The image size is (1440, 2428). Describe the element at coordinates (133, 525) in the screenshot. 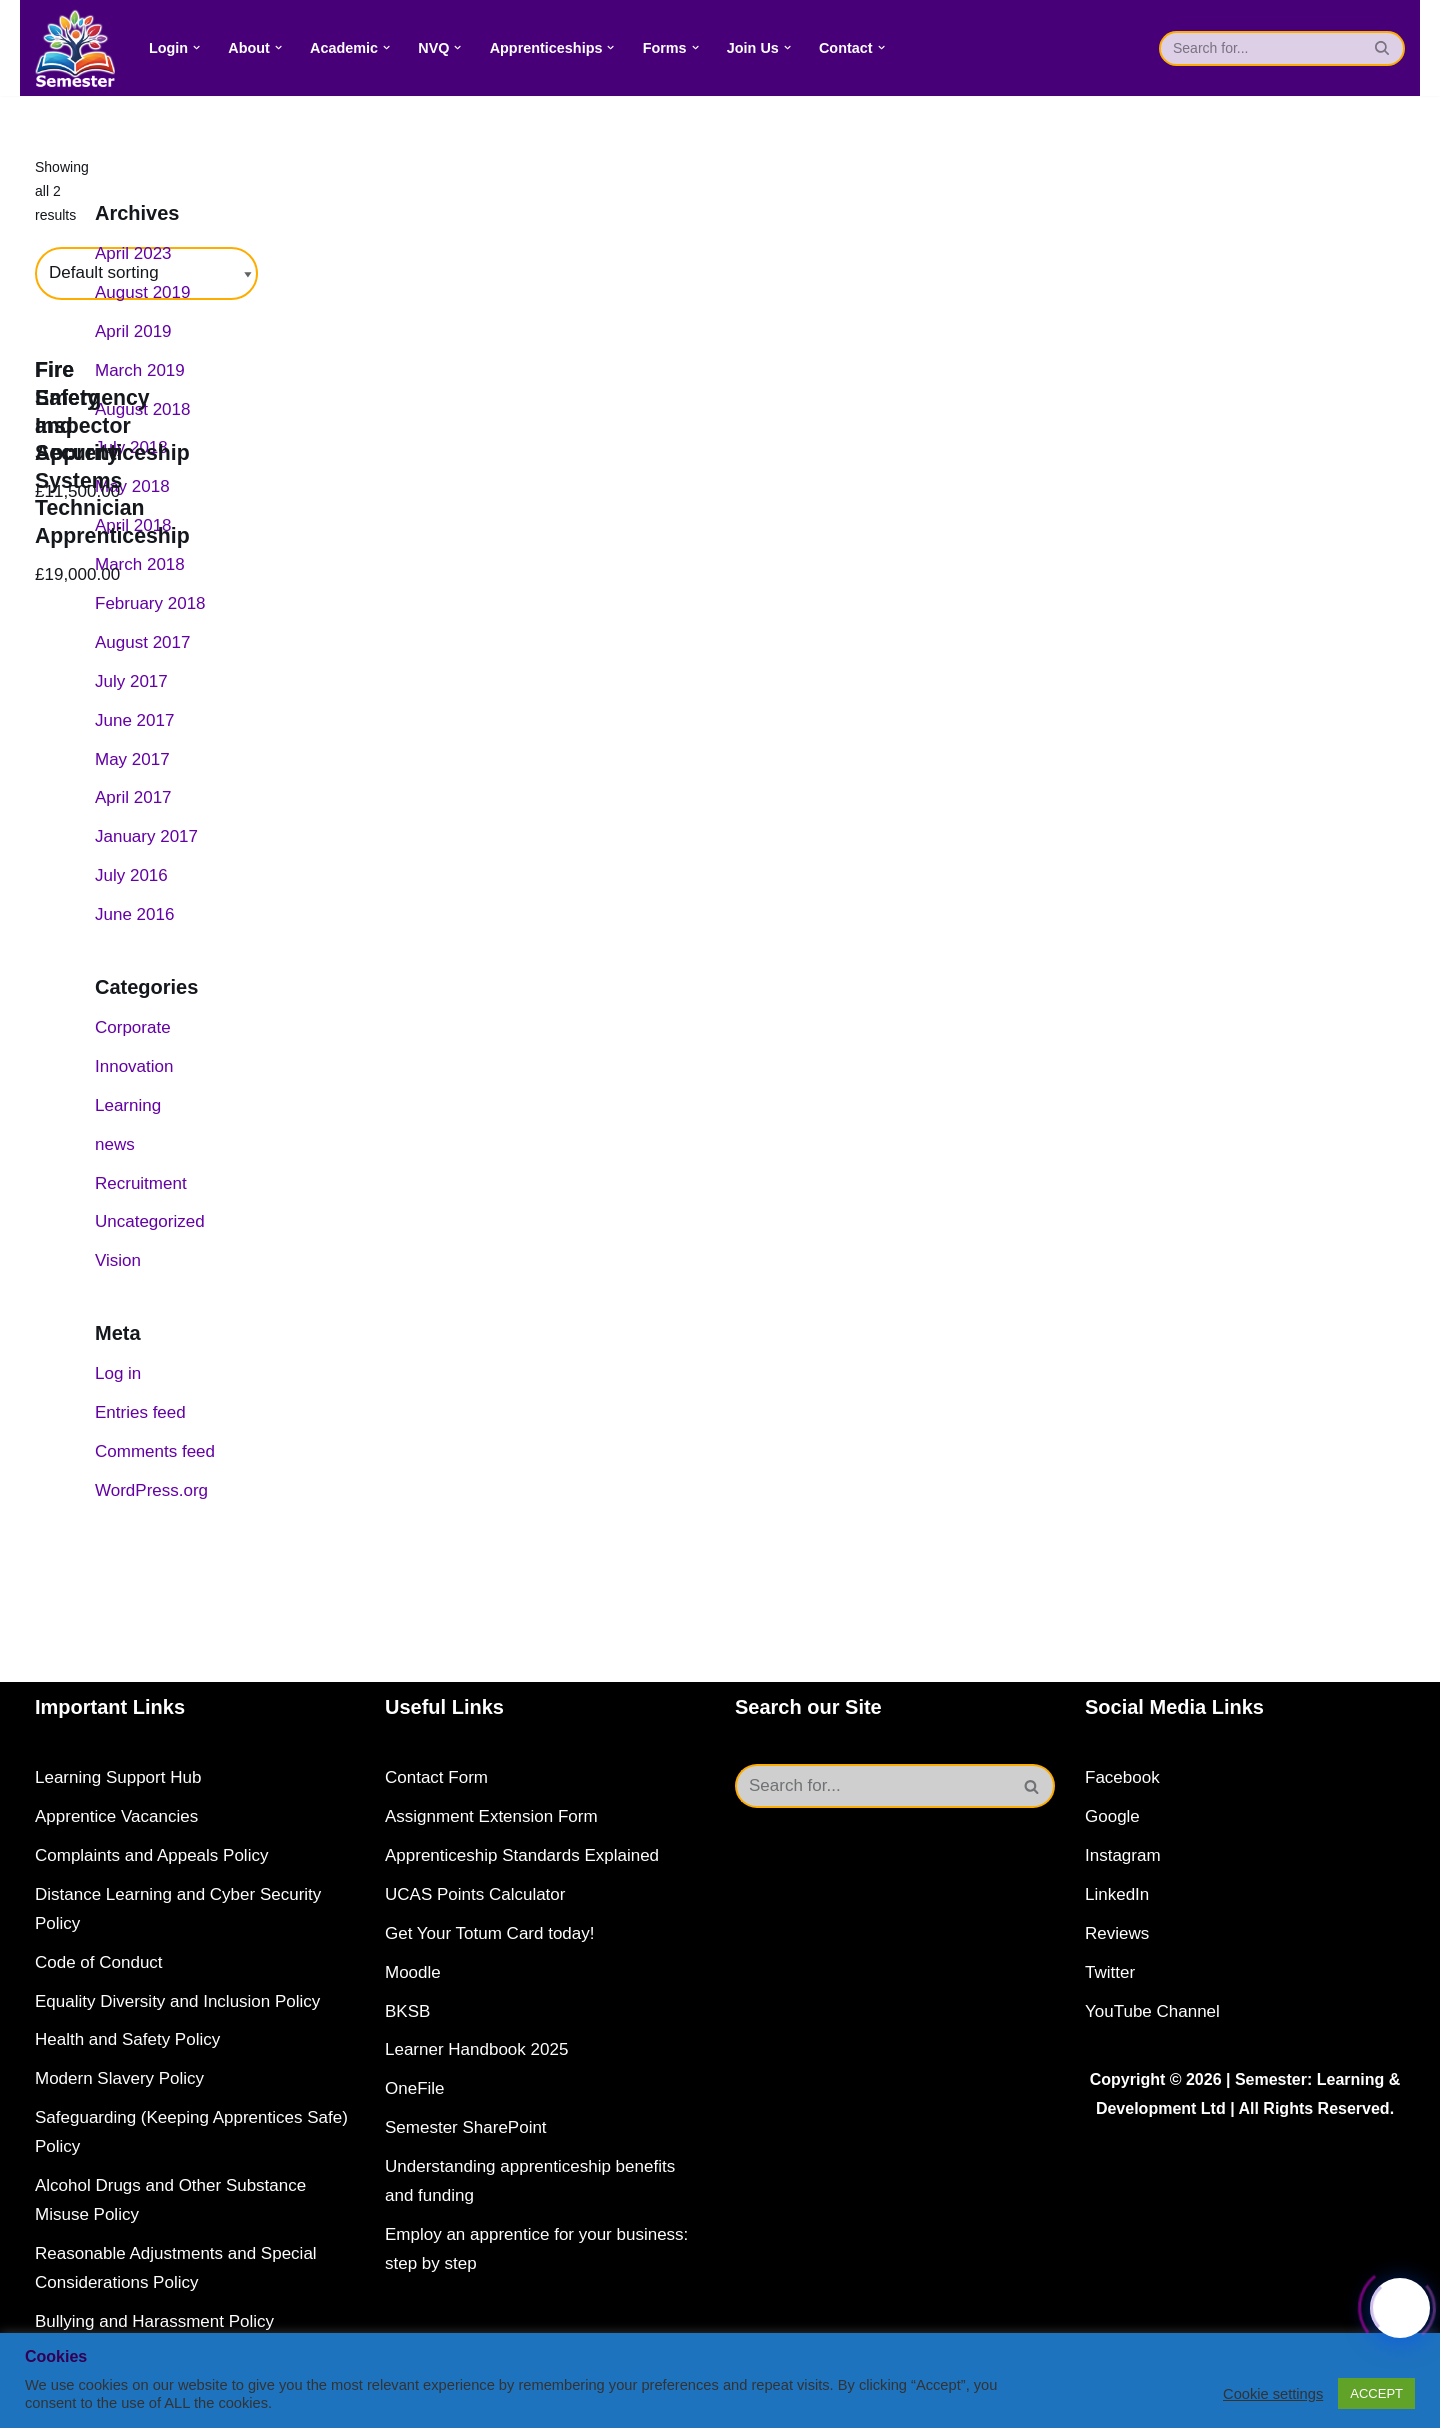

I see `April 2018` at that location.